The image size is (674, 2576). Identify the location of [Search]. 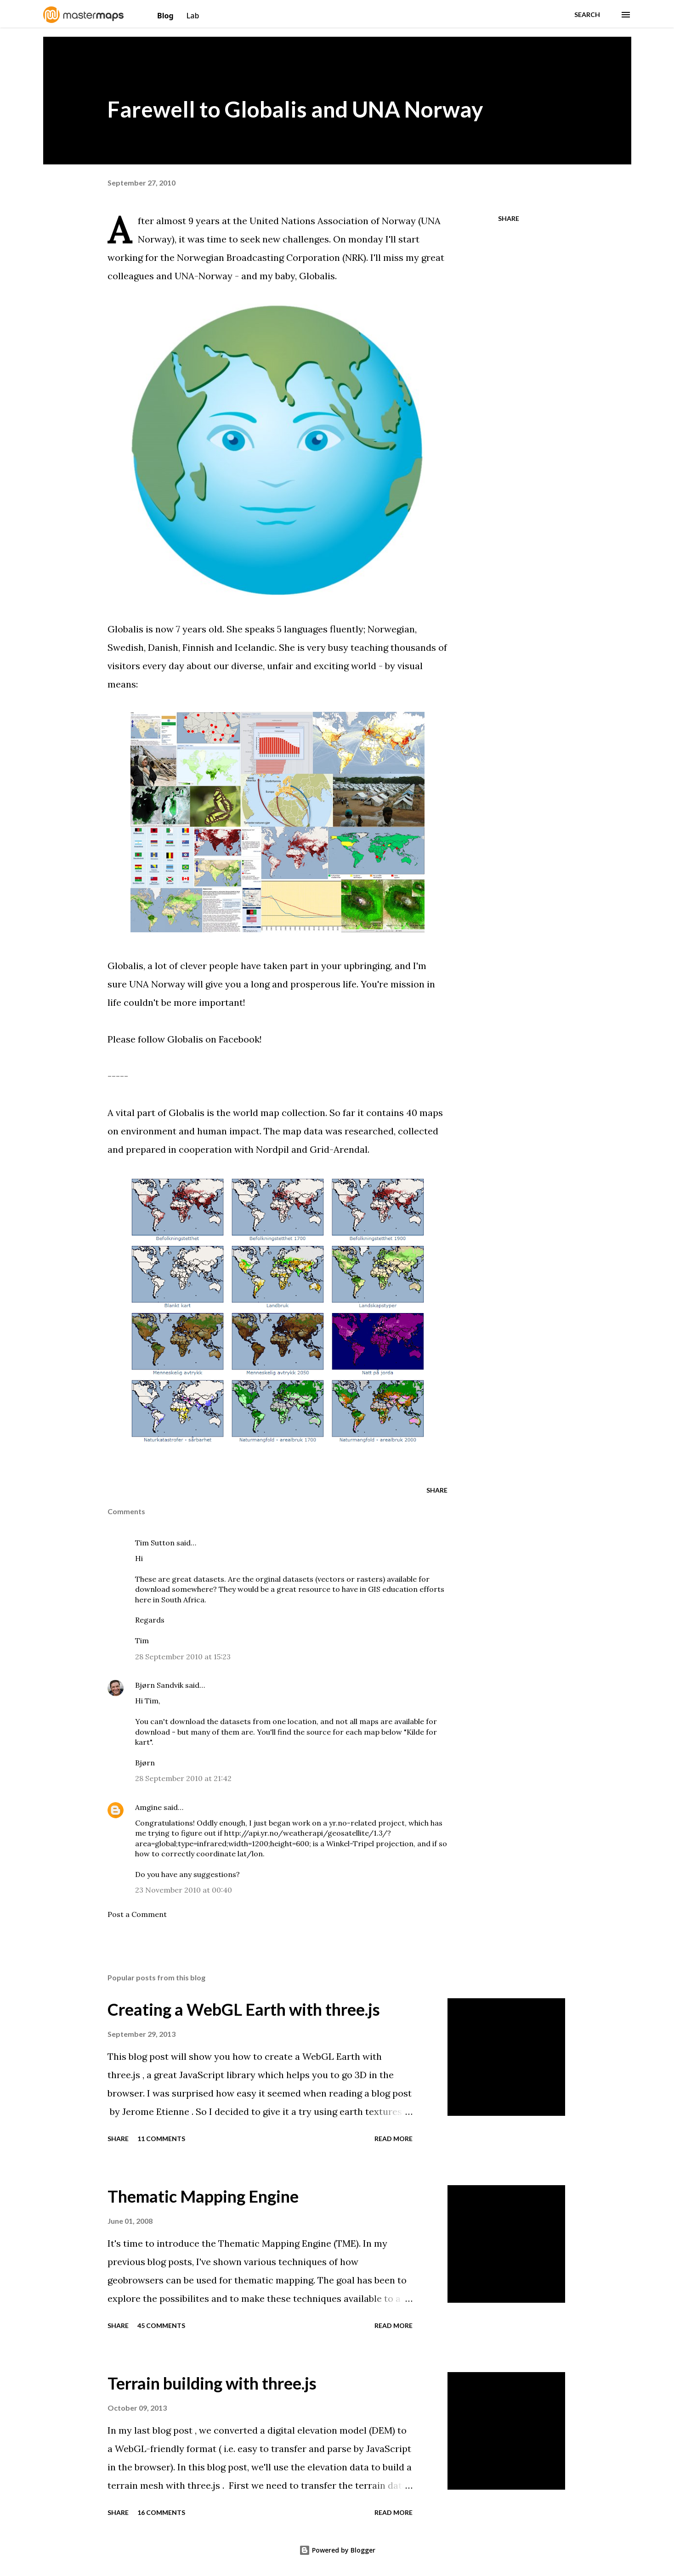
(587, 14).